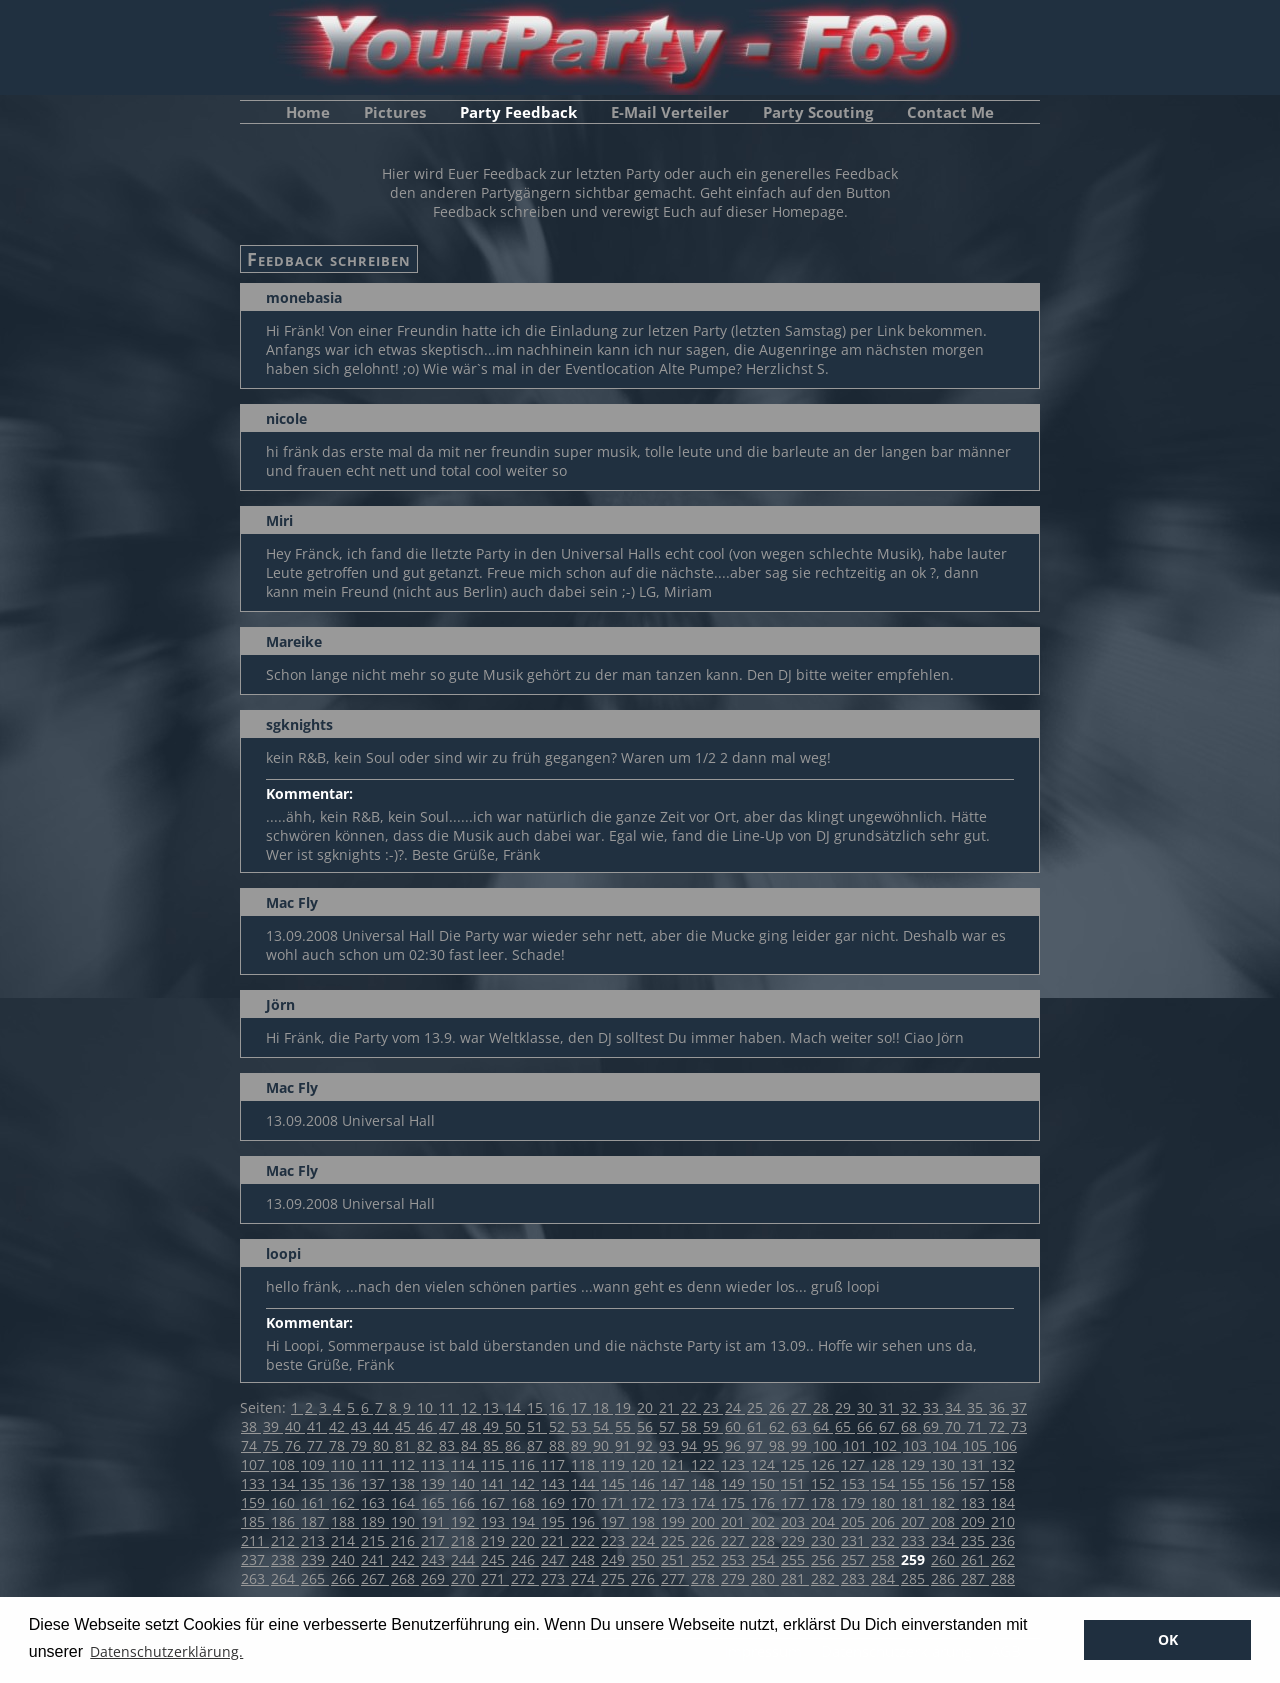 Image resolution: width=1280 pixels, height=1683 pixels. What do you see at coordinates (645, 1502) in the screenshot?
I see `172` at bounding box center [645, 1502].